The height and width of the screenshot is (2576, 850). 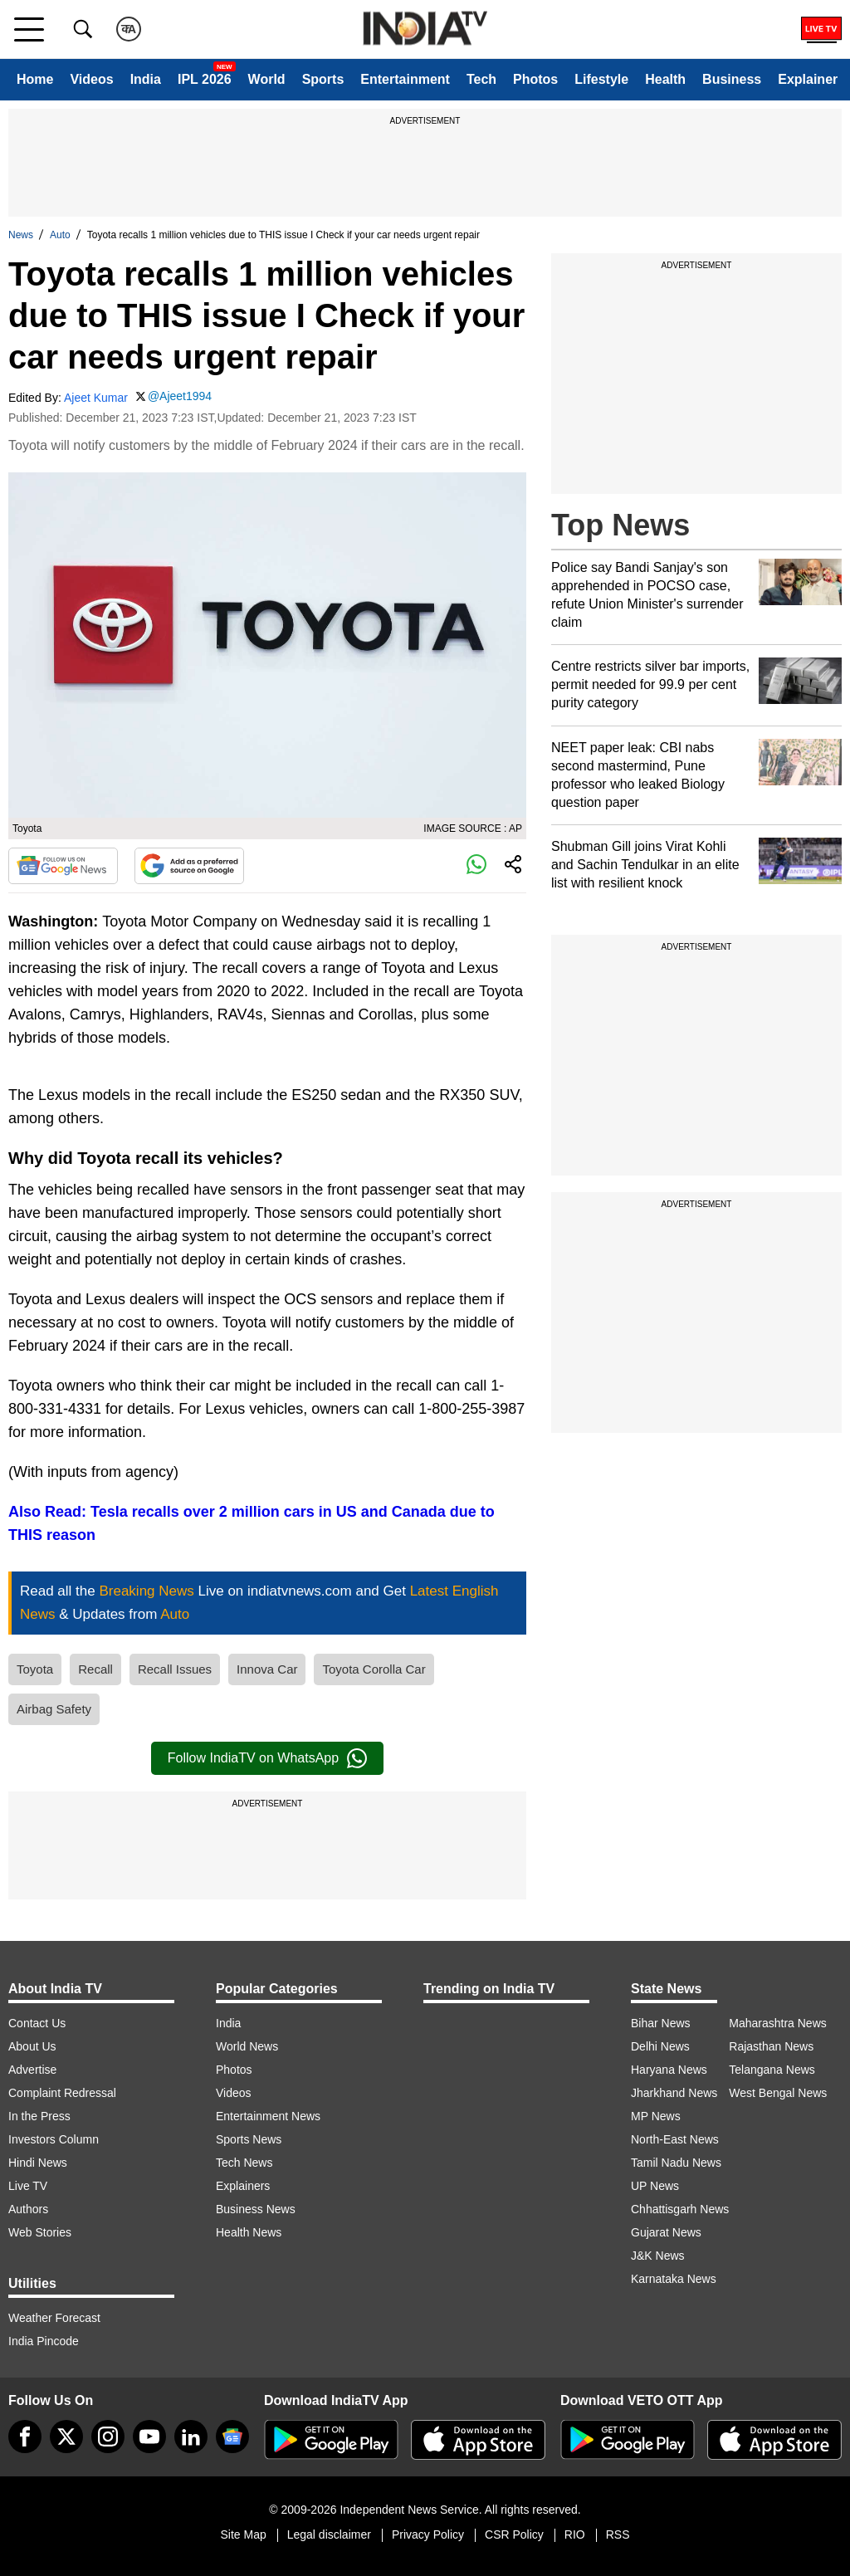 What do you see at coordinates (405, 79) in the screenshot?
I see `Entertainment` at bounding box center [405, 79].